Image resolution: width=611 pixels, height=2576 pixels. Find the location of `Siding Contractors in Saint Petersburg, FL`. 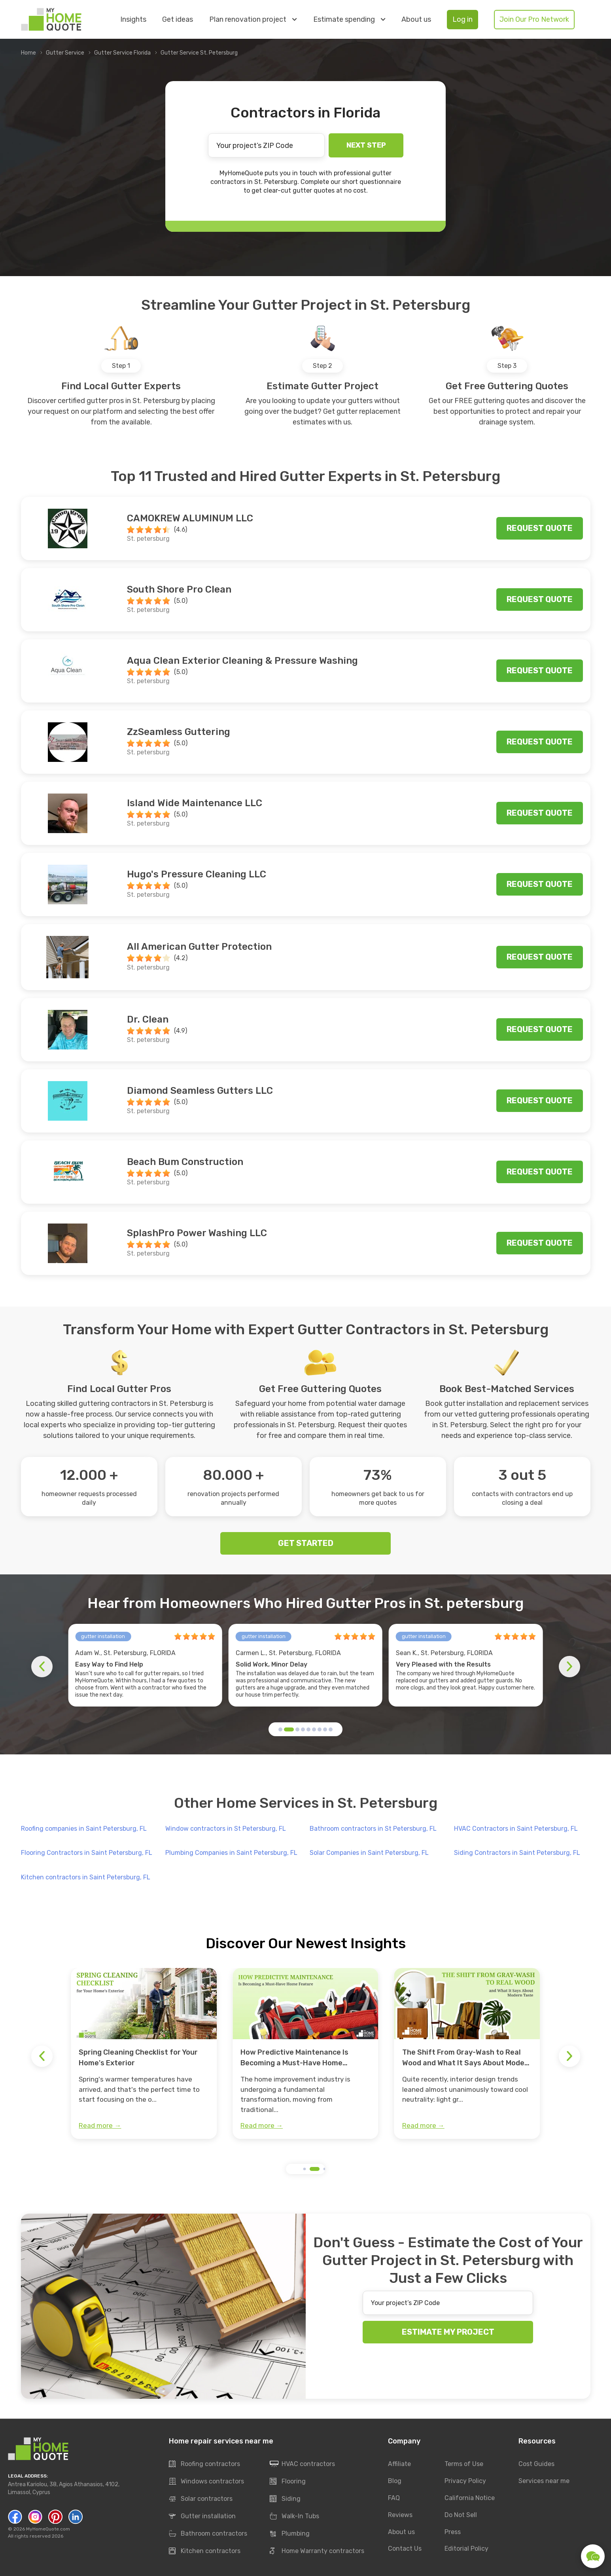

Siding Contractors in Saint Petersburg, FL is located at coordinates (517, 1852).